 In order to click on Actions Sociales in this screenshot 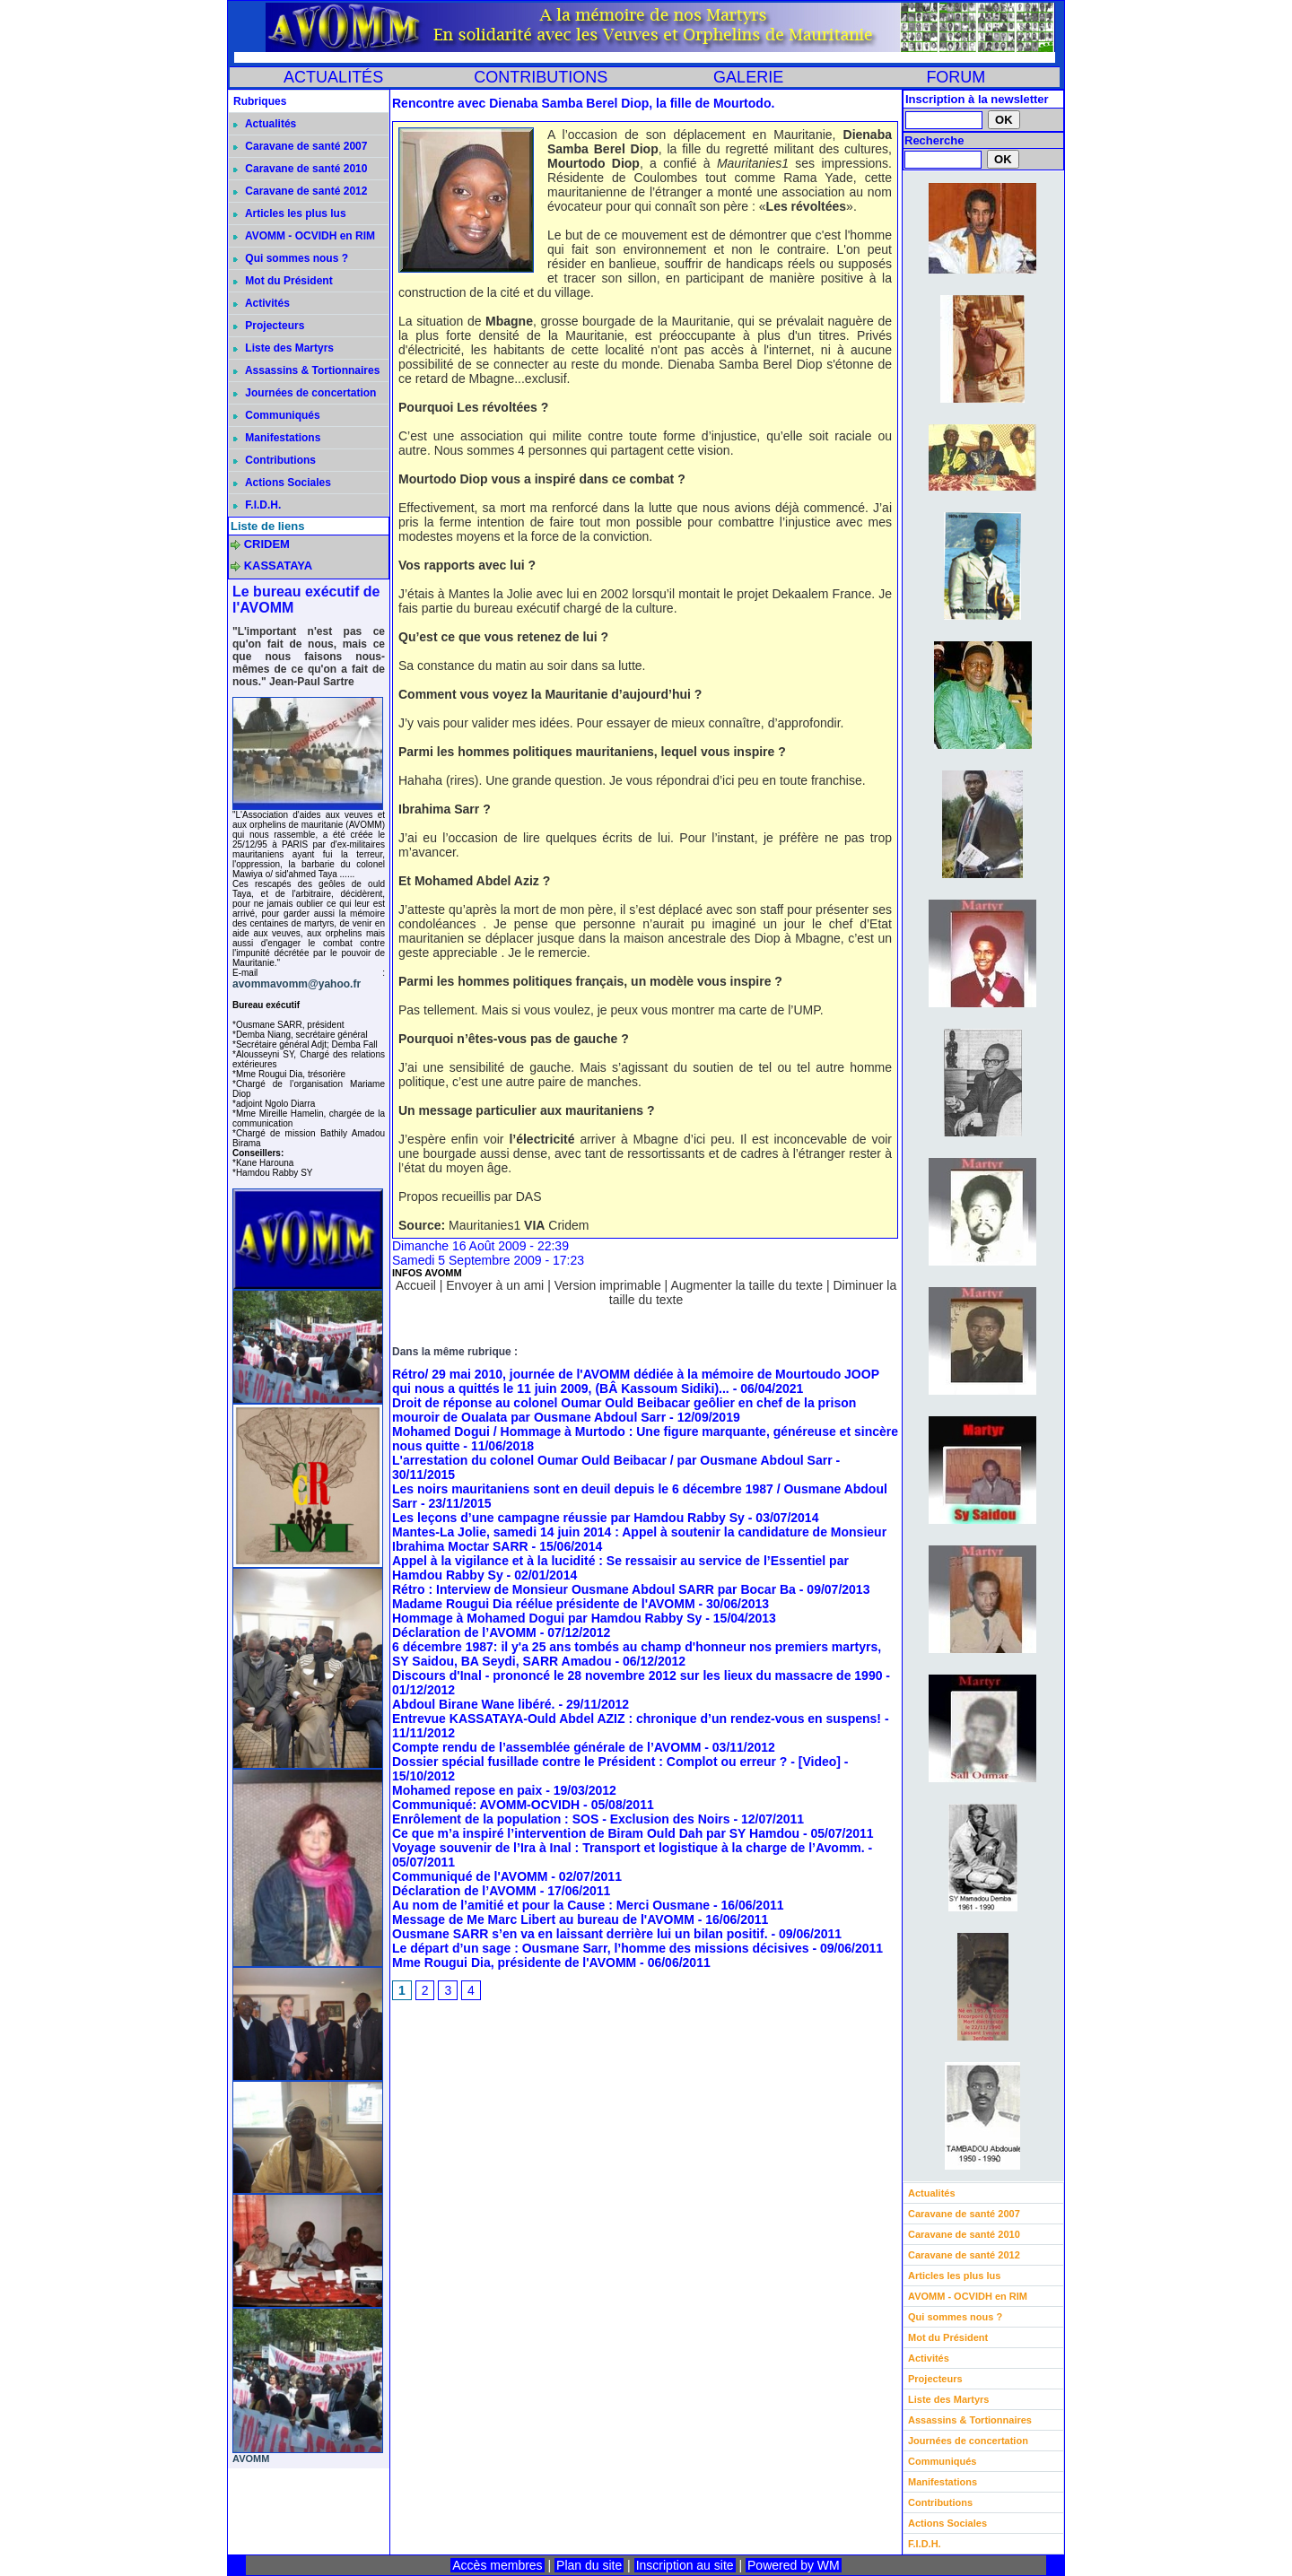, I will do `click(282, 482)`.